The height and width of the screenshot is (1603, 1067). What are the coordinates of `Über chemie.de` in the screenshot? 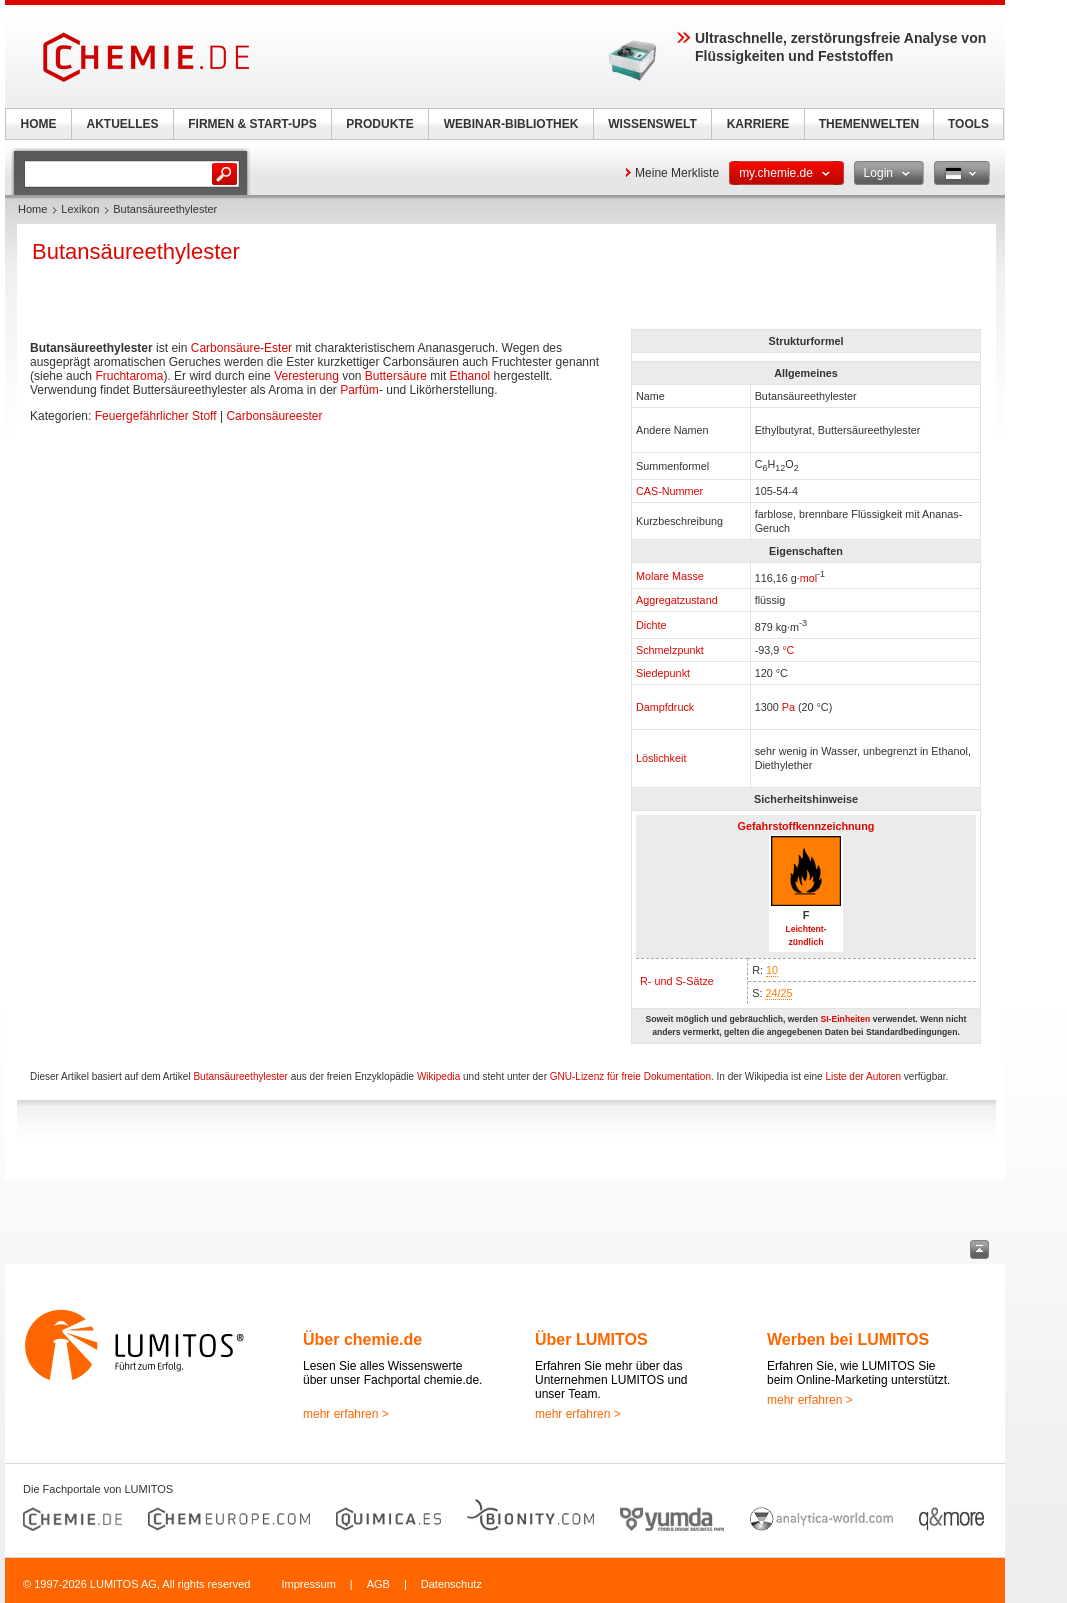 It's located at (362, 1339).